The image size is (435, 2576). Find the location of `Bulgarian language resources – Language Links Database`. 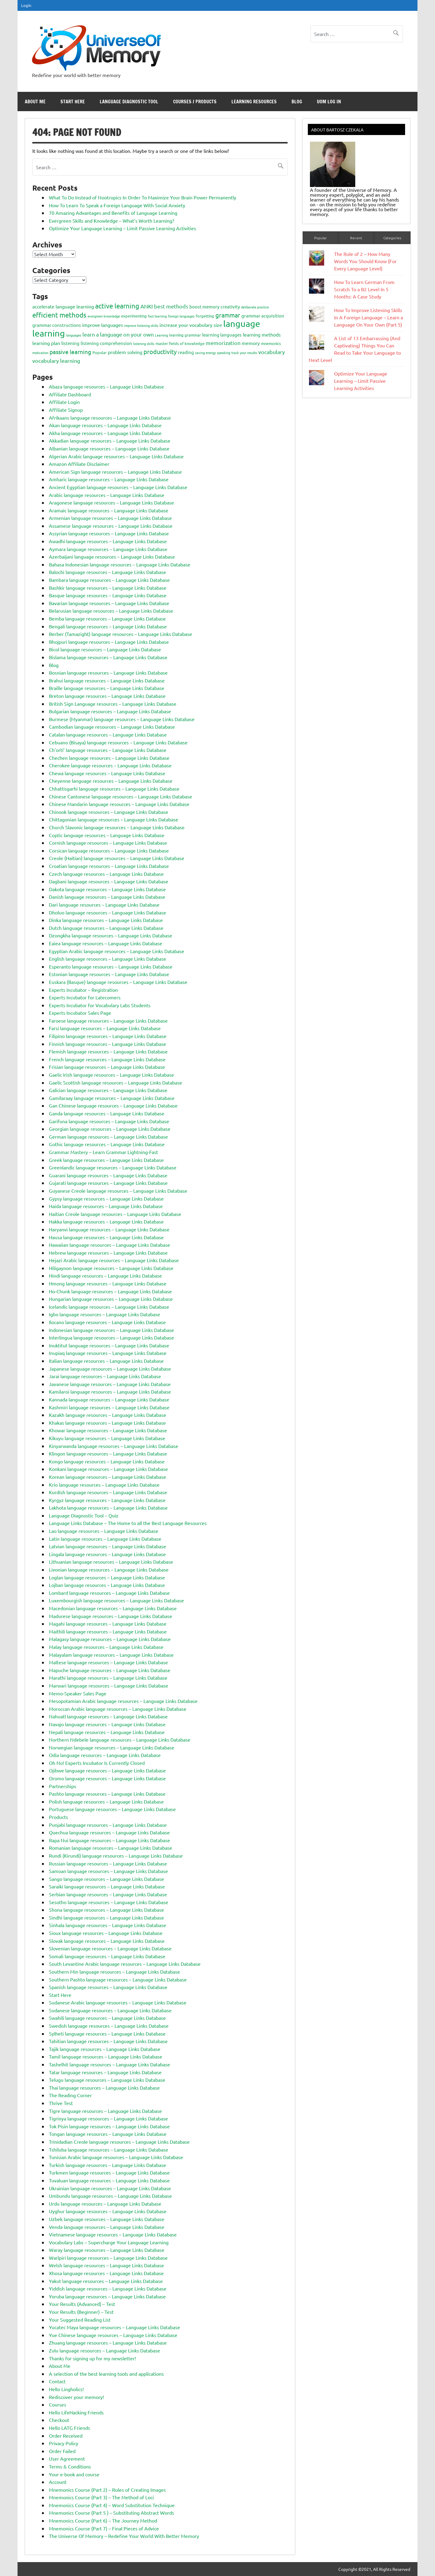

Bulgarian language resources – Language Links Database is located at coordinates (110, 711).